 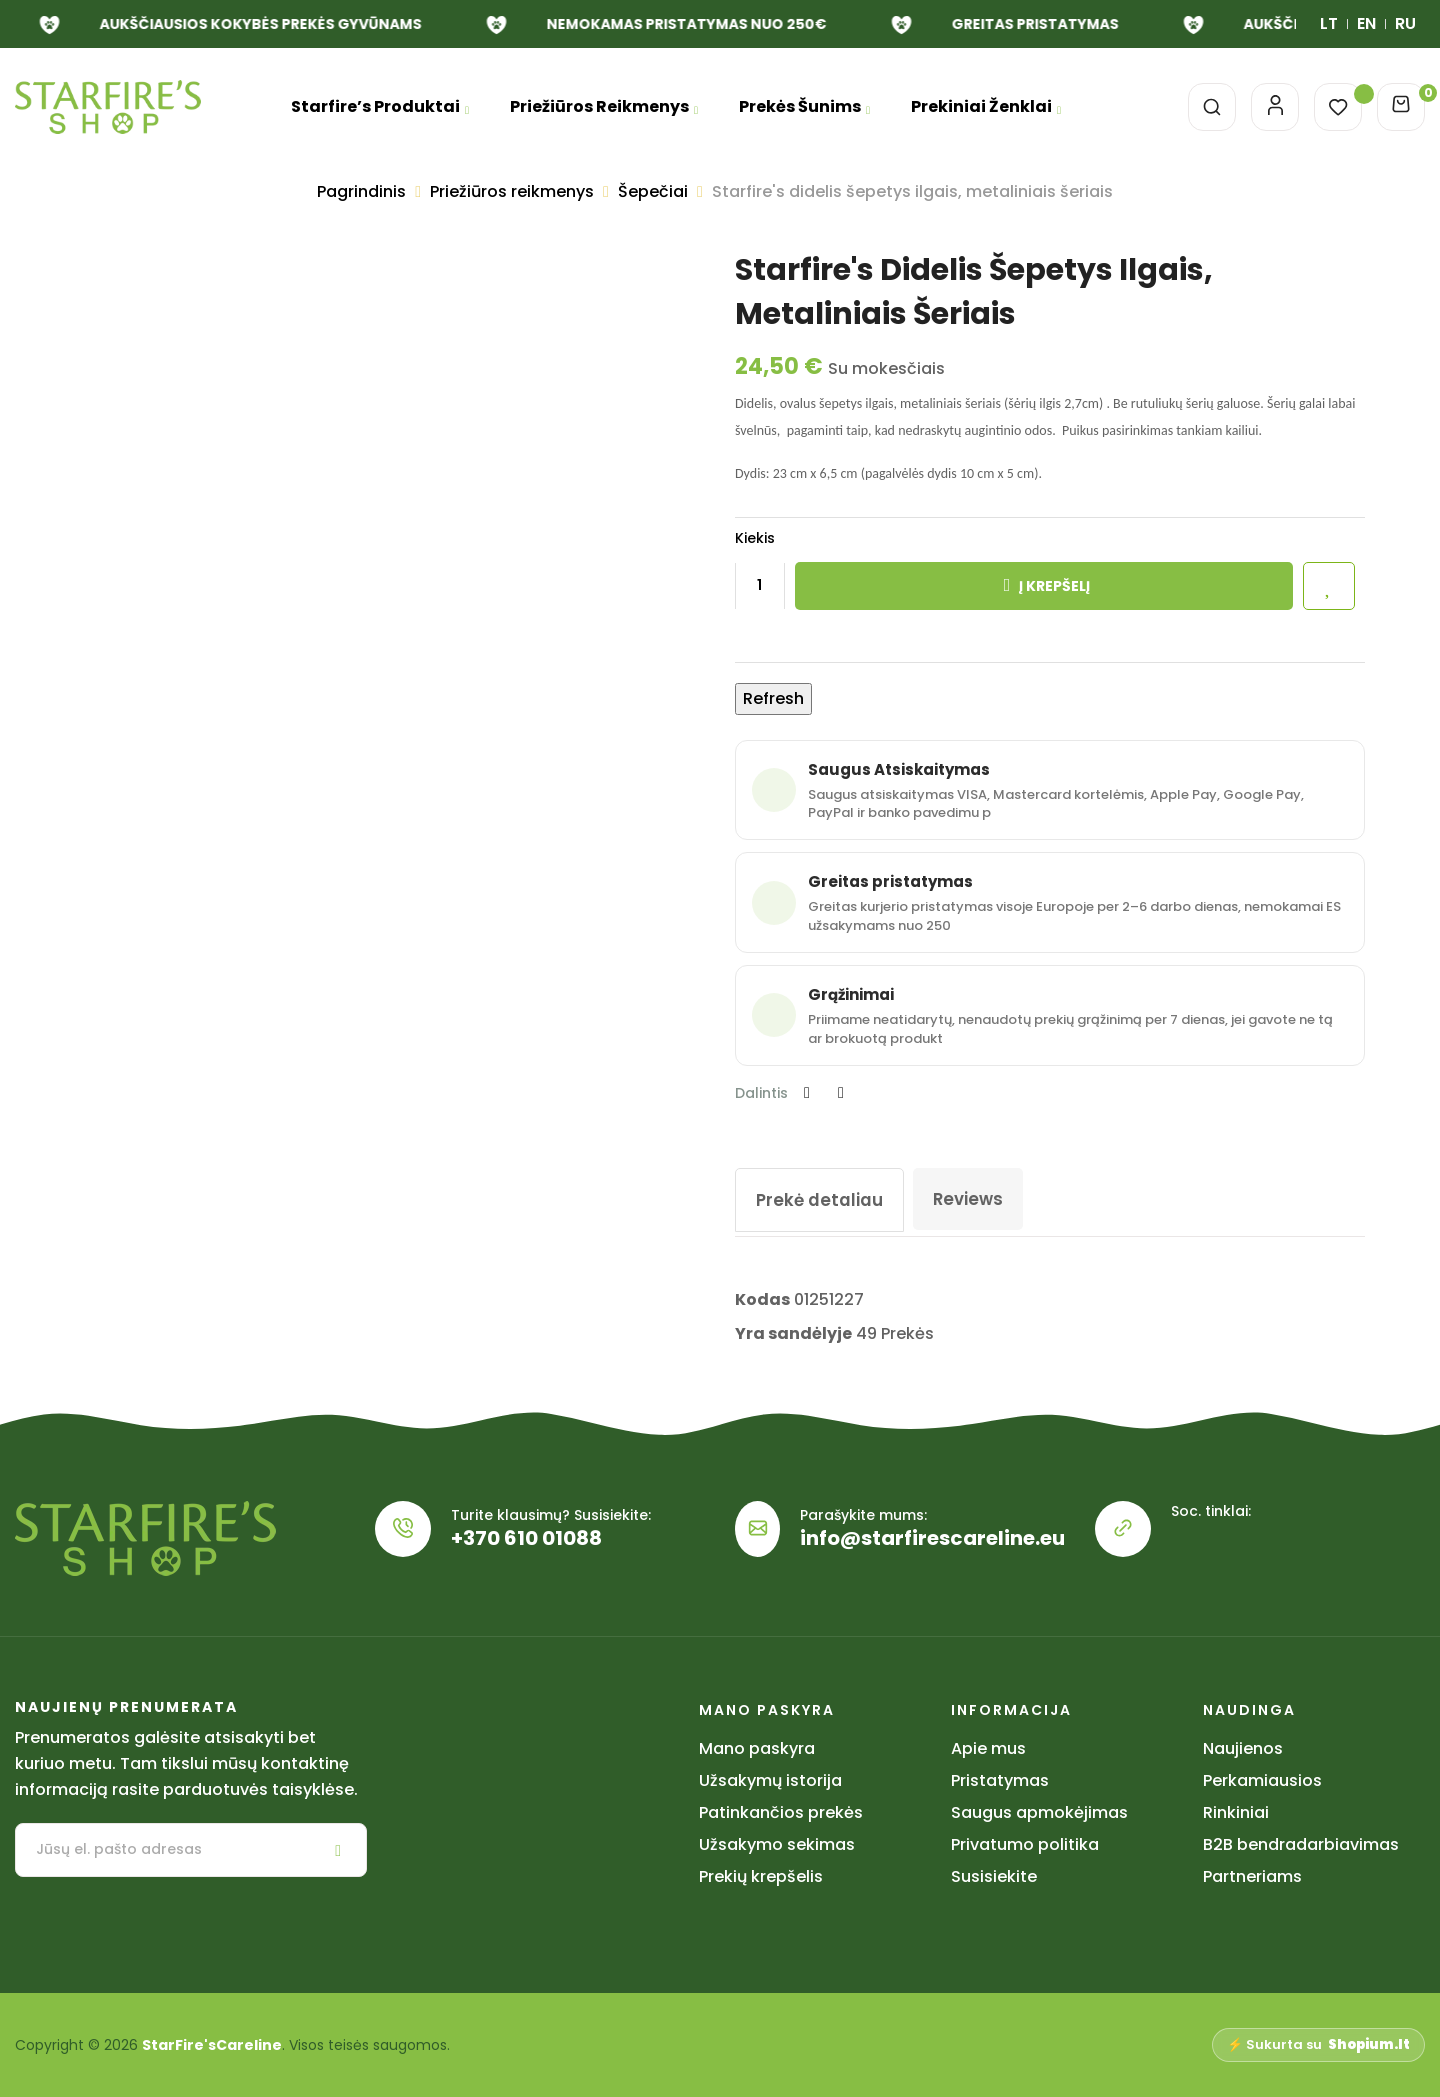 What do you see at coordinates (757, 1748) in the screenshot?
I see `Mano paskyra` at bounding box center [757, 1748].